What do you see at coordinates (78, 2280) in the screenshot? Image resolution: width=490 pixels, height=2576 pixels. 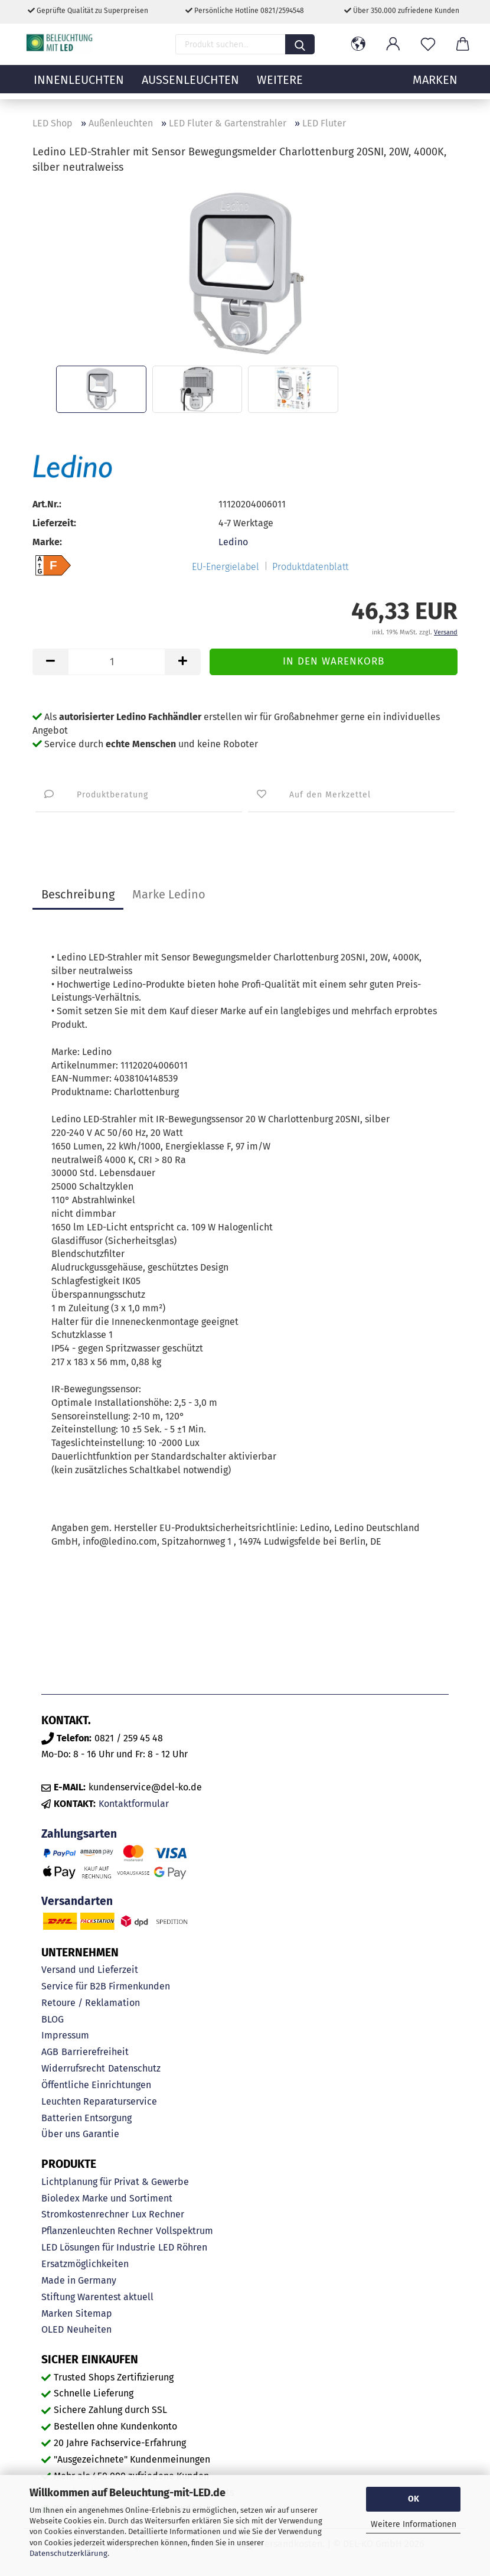 I see `Made in Germany` at bounding box center [78, 2280].